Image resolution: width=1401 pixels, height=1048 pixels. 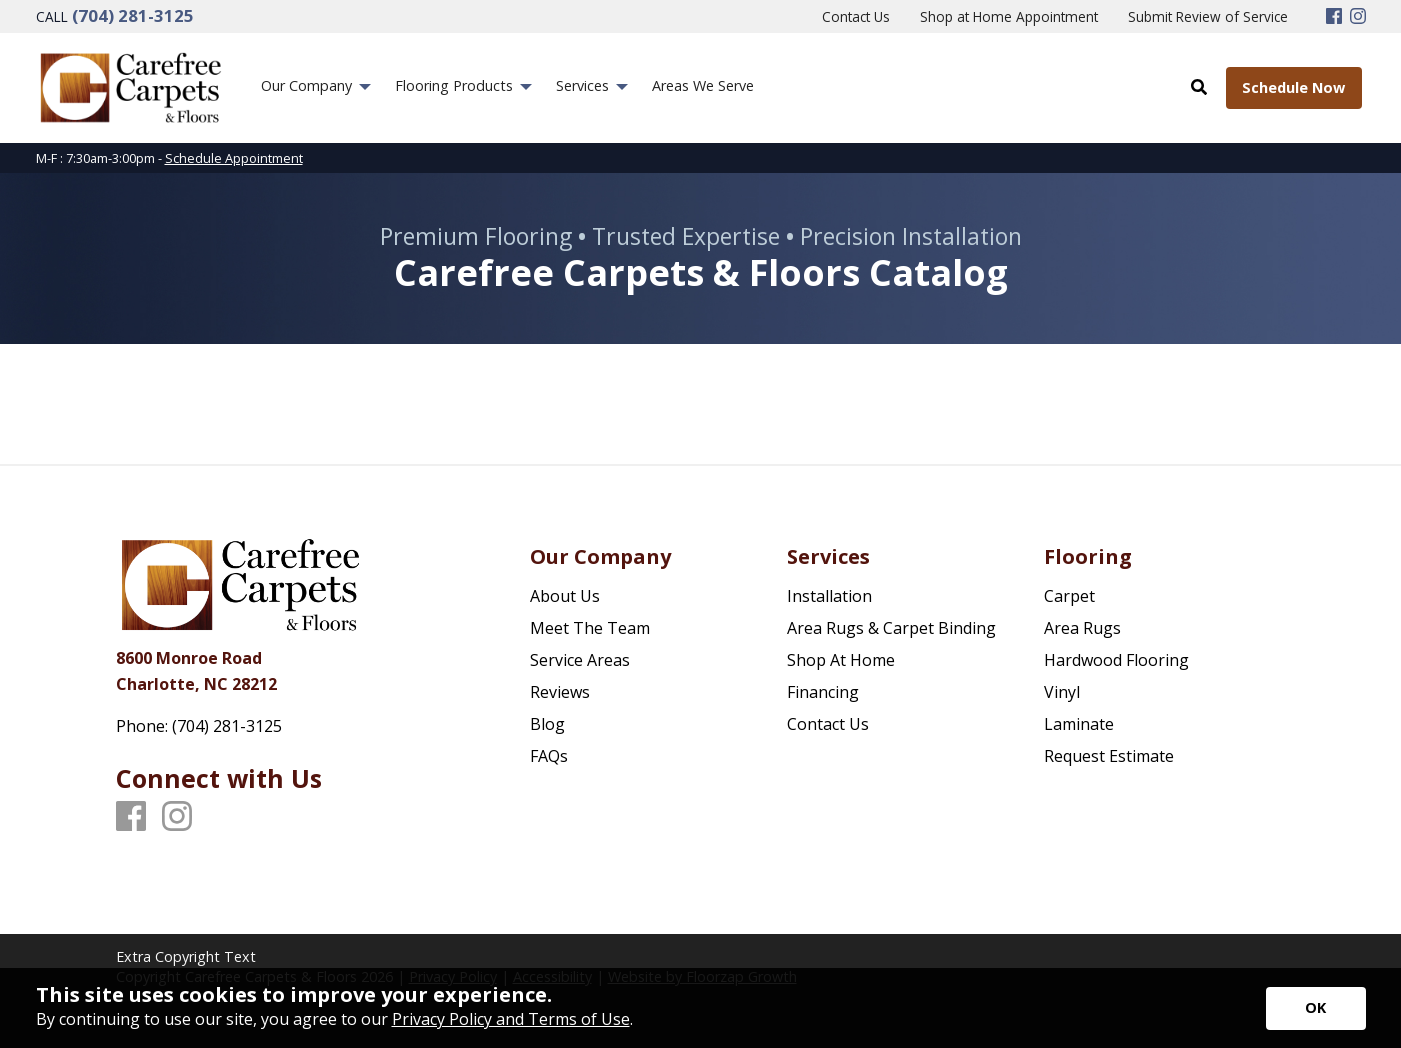 I want to click on Vinyl, so click(x=1062, y=692).